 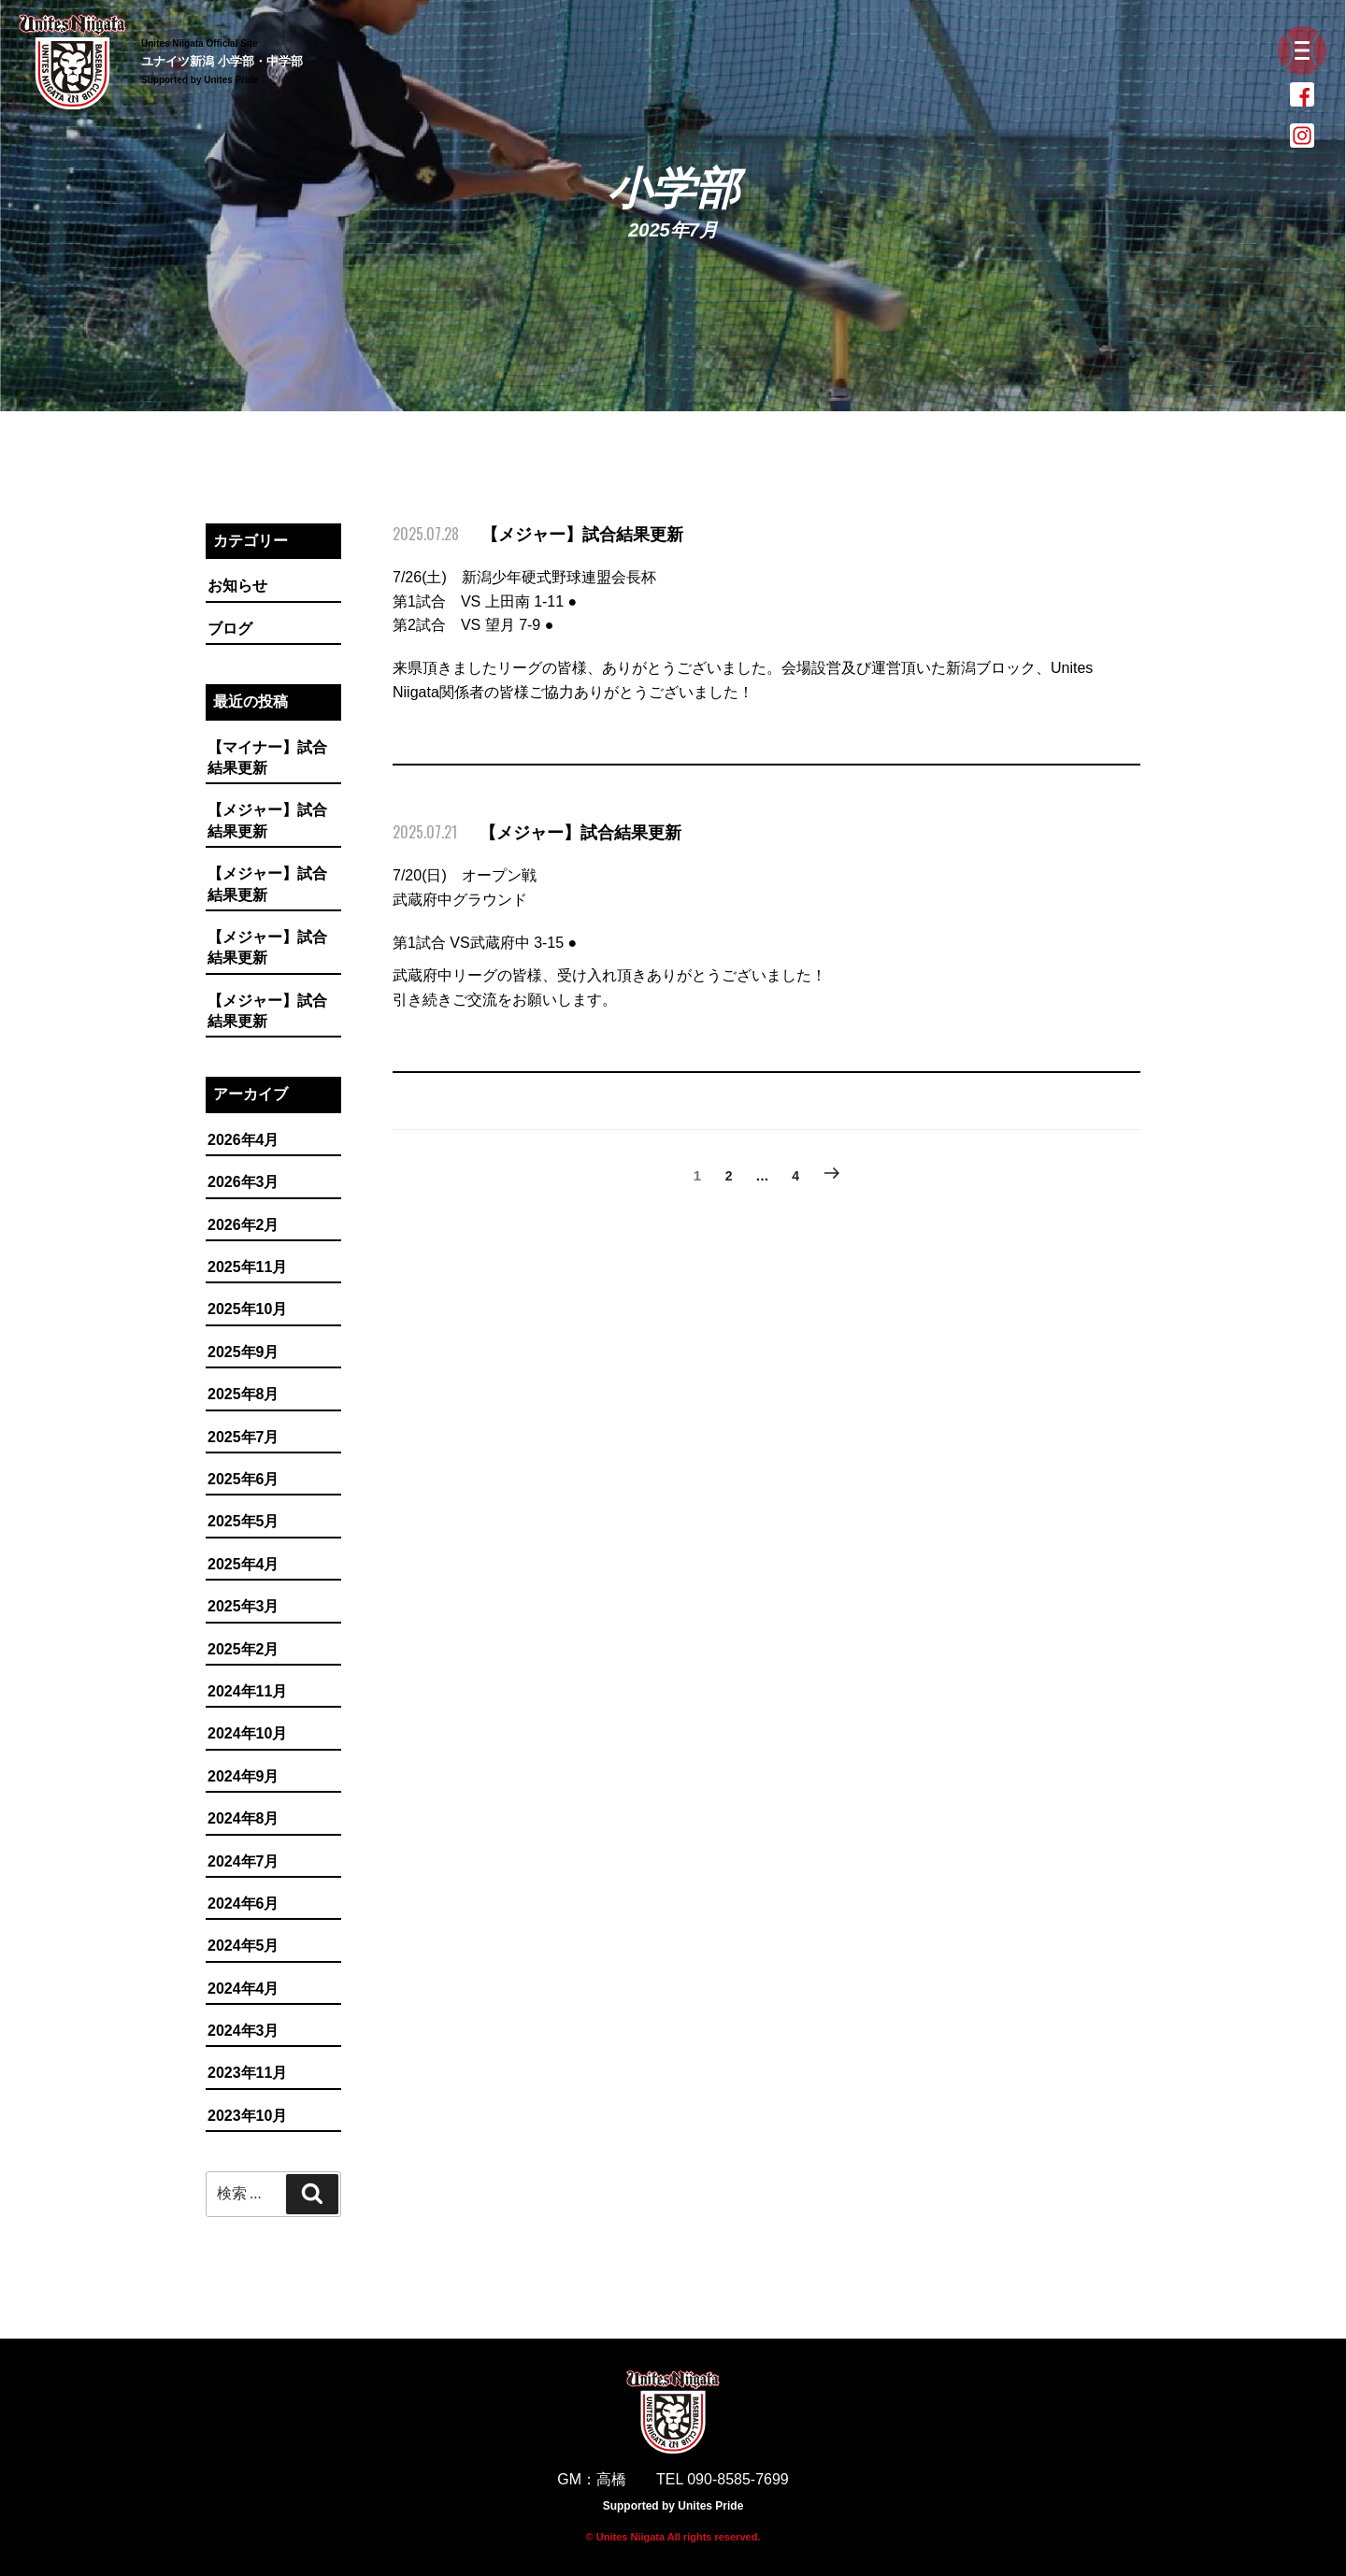 I want to click on 【マイナー】試合結果更新, so click(x=267, y=757).